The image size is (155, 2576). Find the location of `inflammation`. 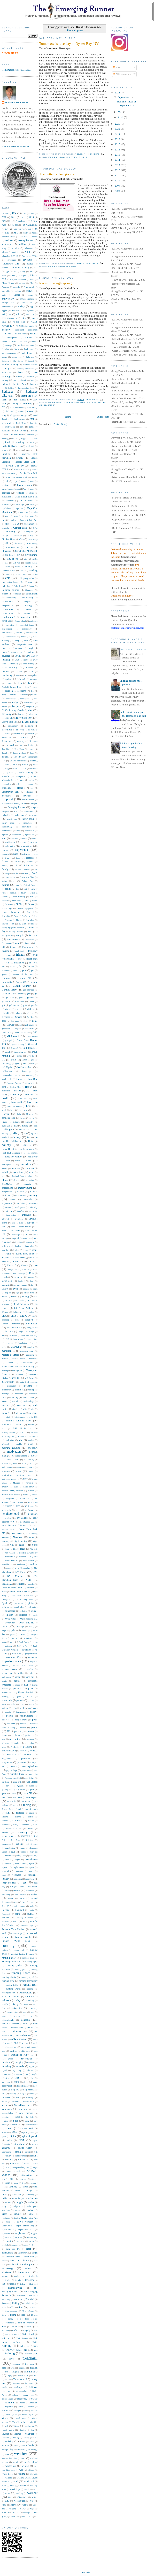

inflammation is located at coordinates (21, 1195).